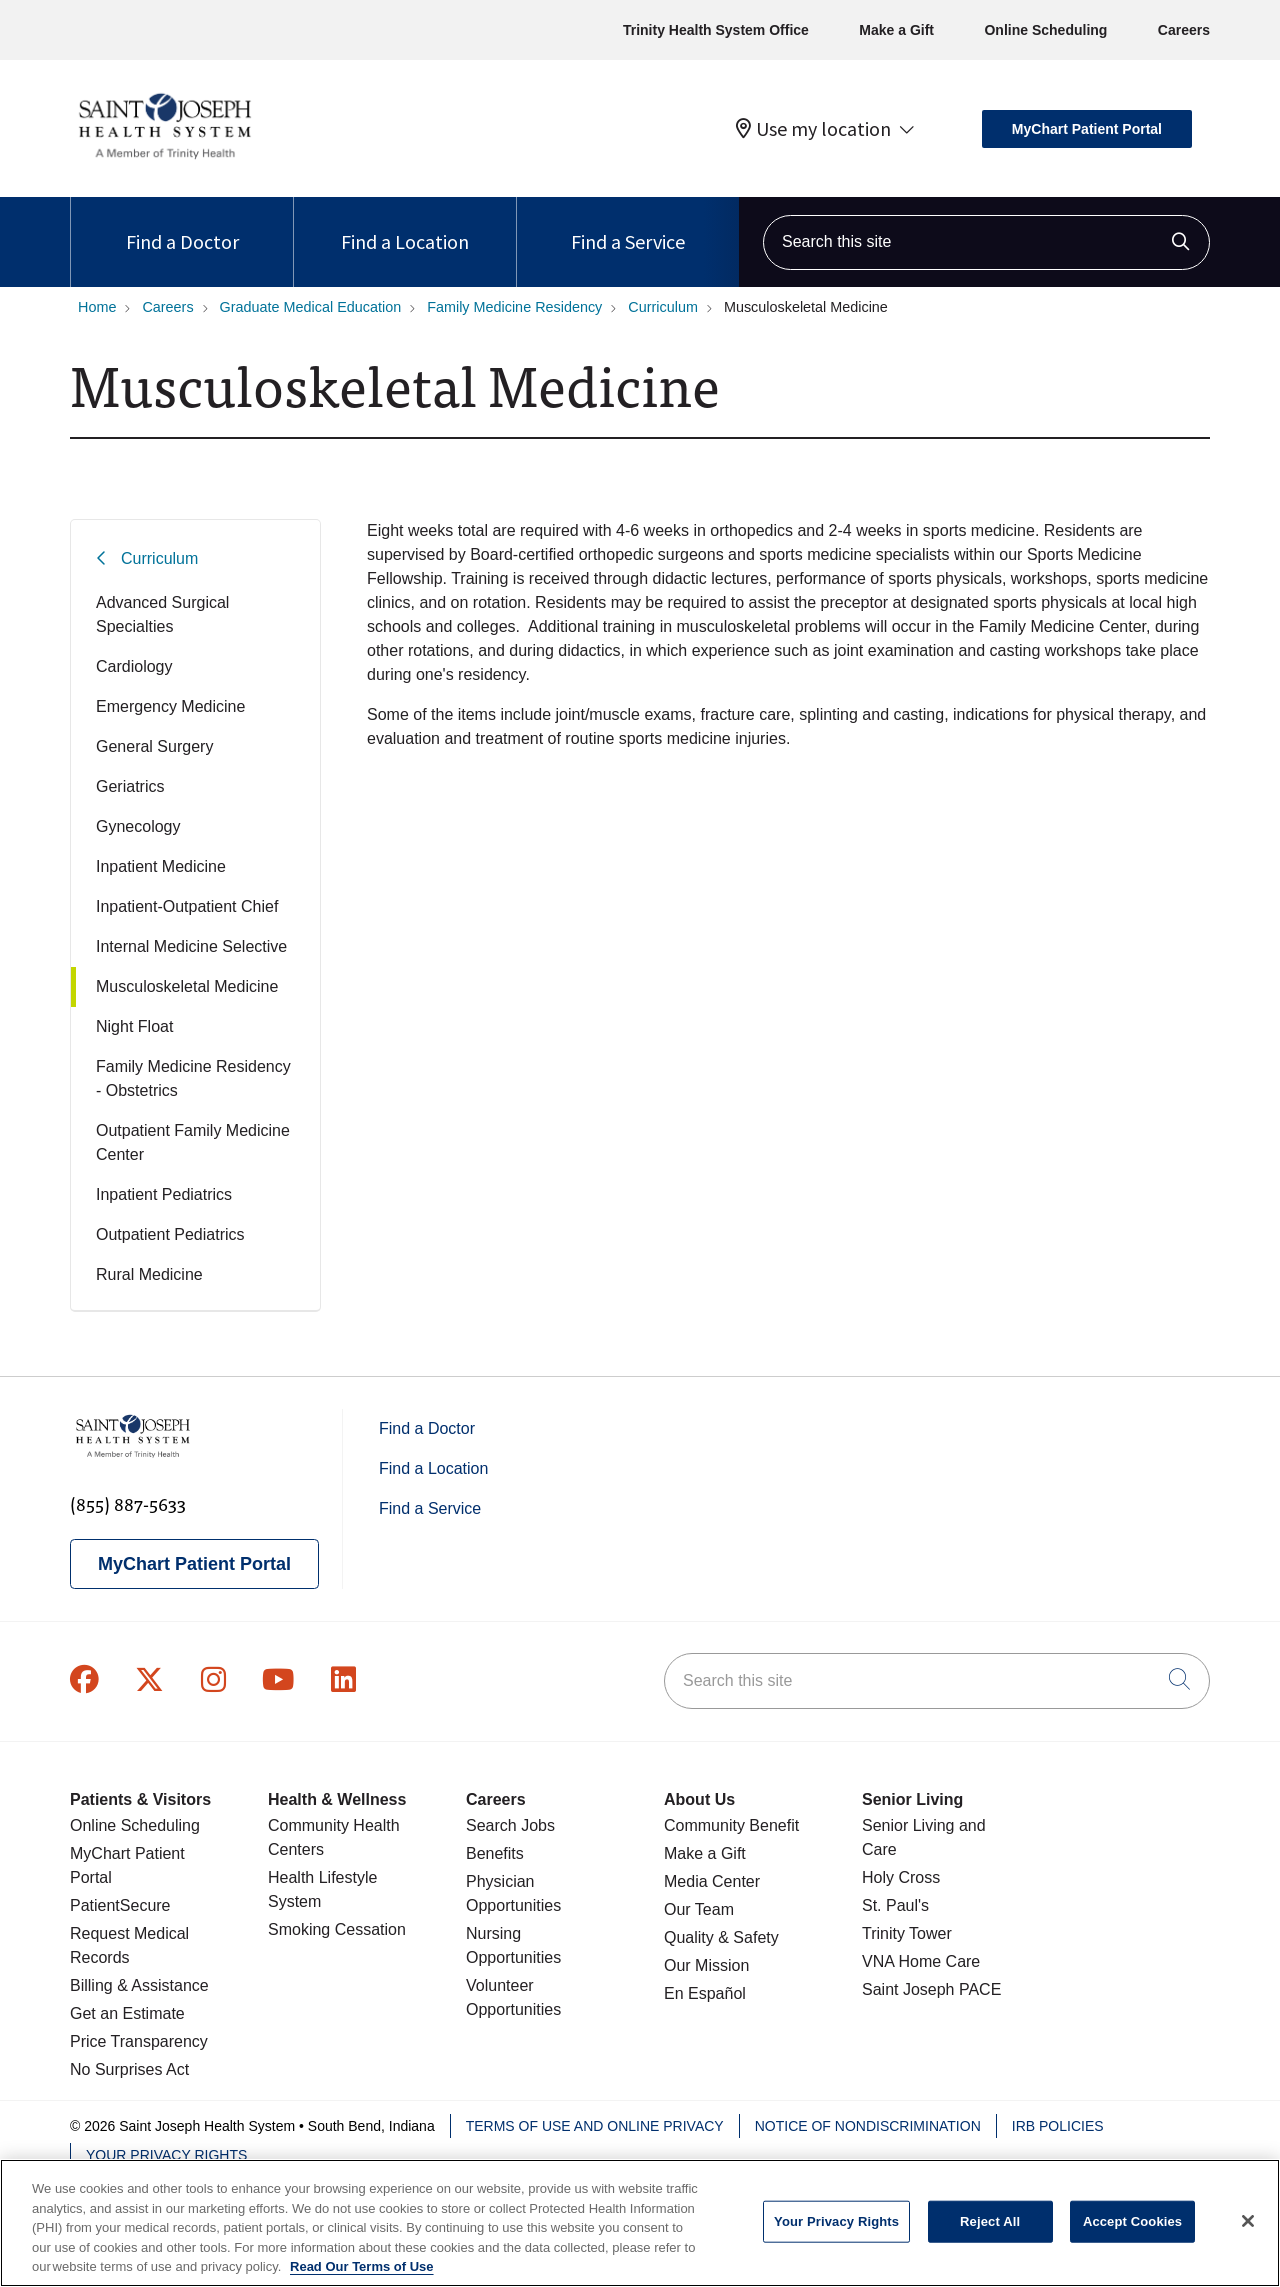 Image resolution: width=1280 pixels, height=2287 pixels. What do you see at coordinates (836, 2234) in the screenshot?
I see `Your Privacy Rights [Your Privacy Rights, Opens the preference center dialog]` at bounding box center [836, 2234].